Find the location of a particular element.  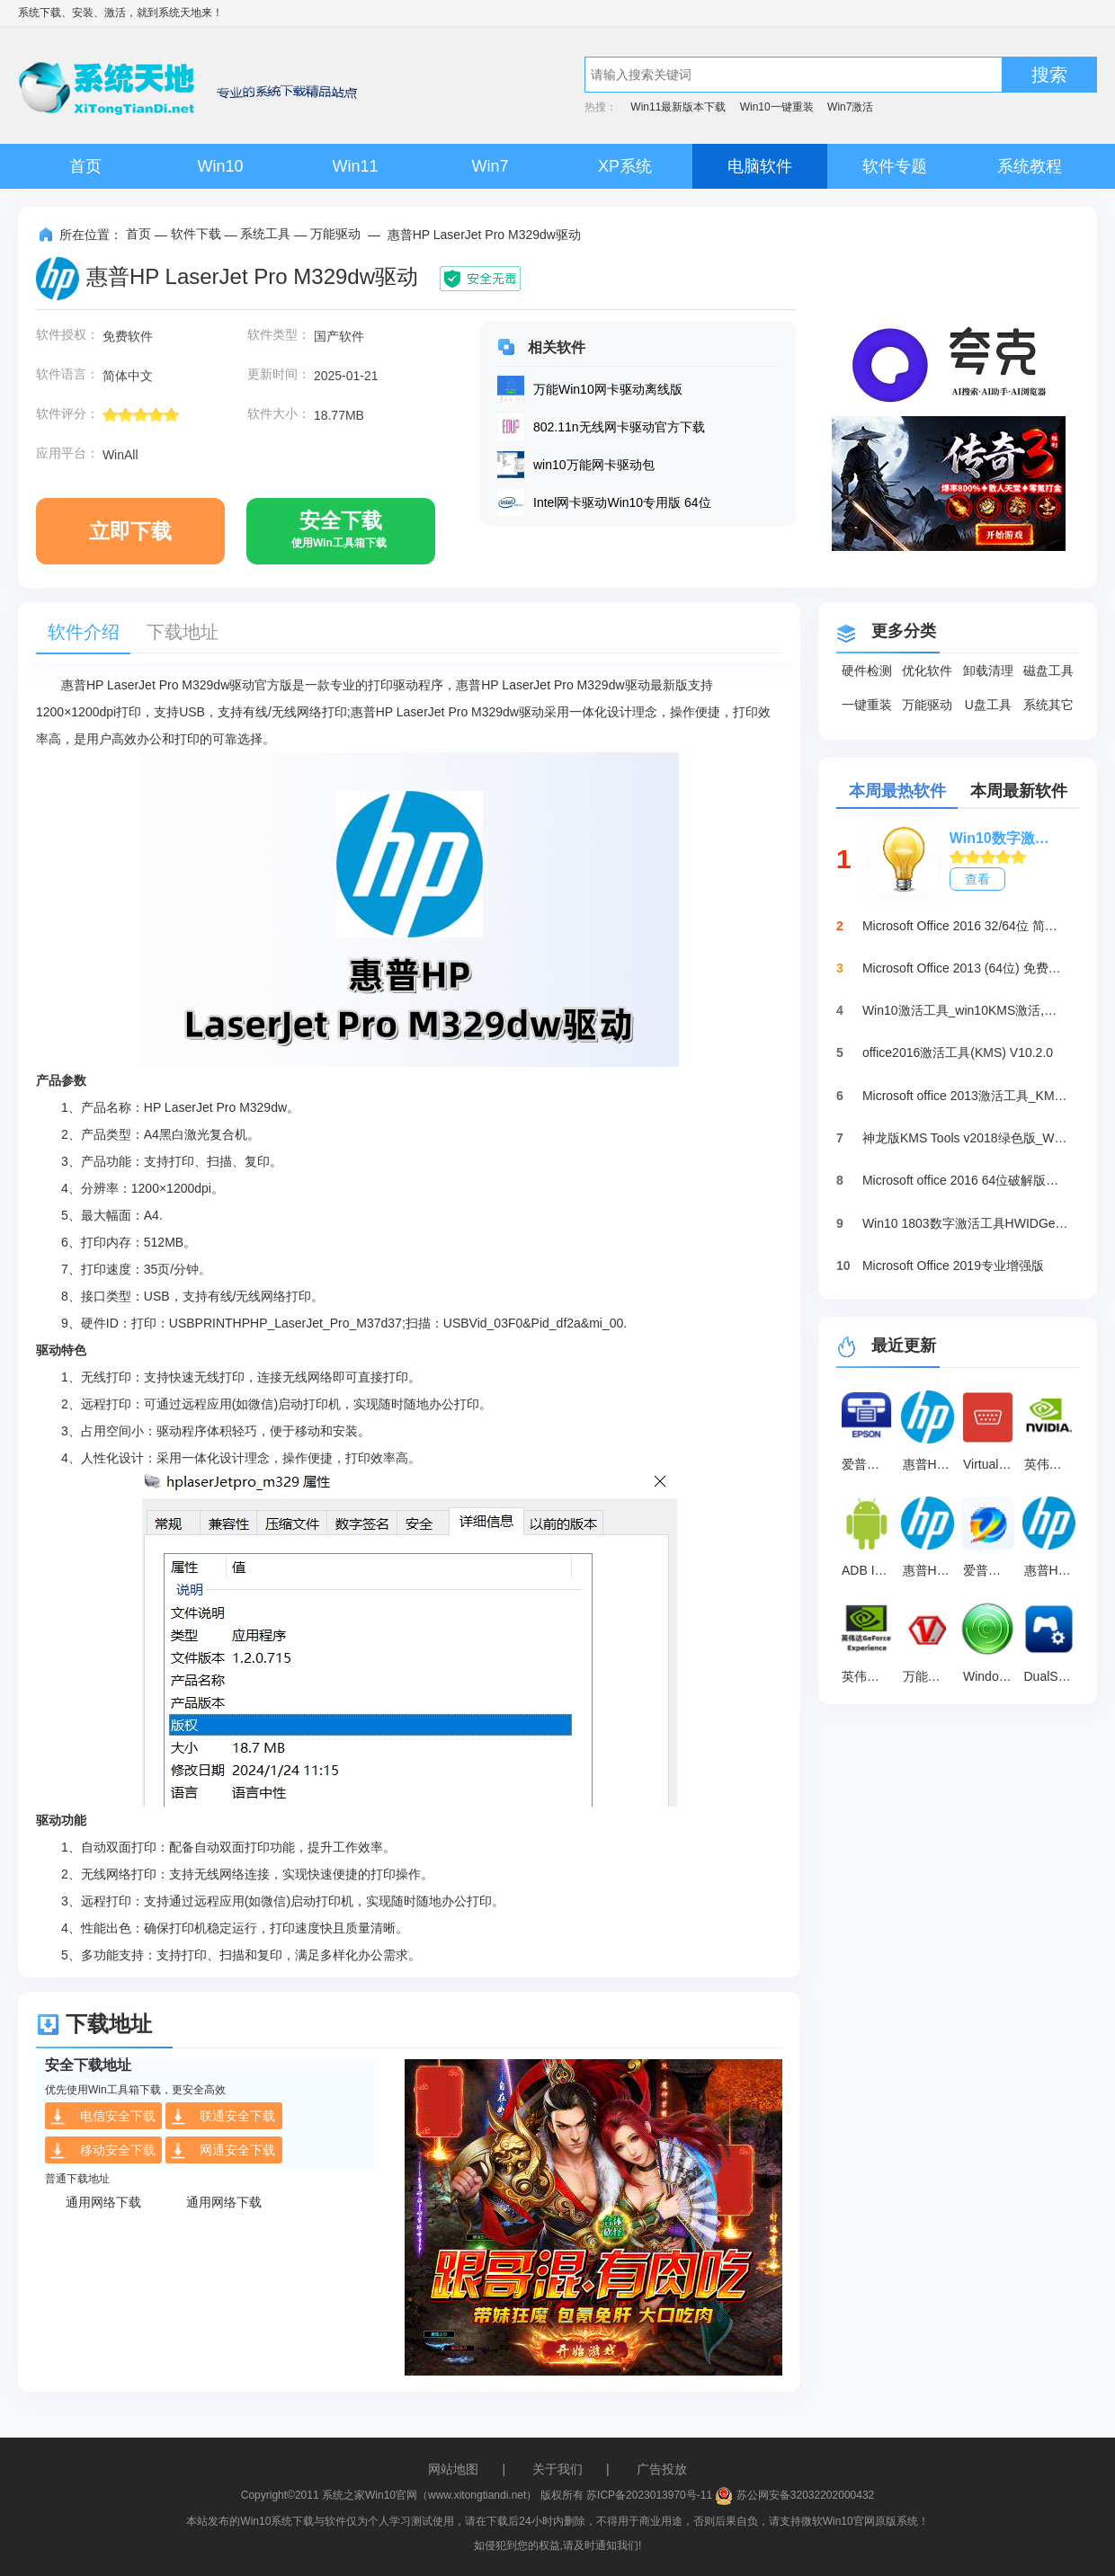

查看 is located at coordinates (977, 879).